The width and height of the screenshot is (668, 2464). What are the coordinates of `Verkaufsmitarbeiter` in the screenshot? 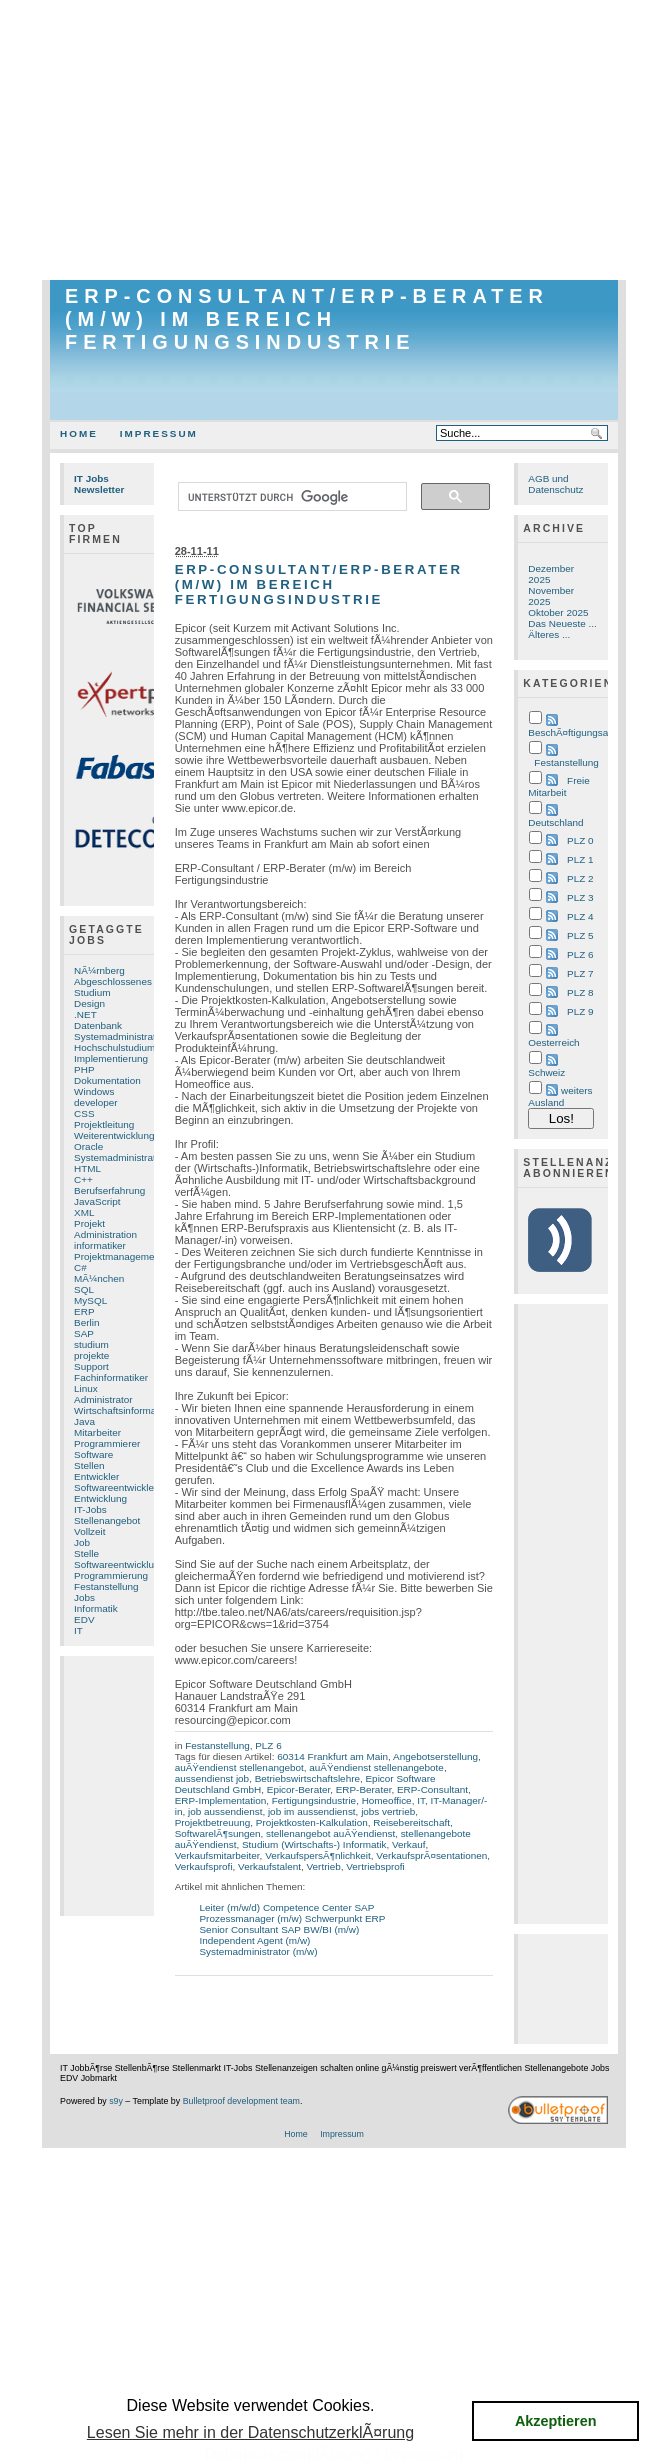 It's located at (217, 1855).